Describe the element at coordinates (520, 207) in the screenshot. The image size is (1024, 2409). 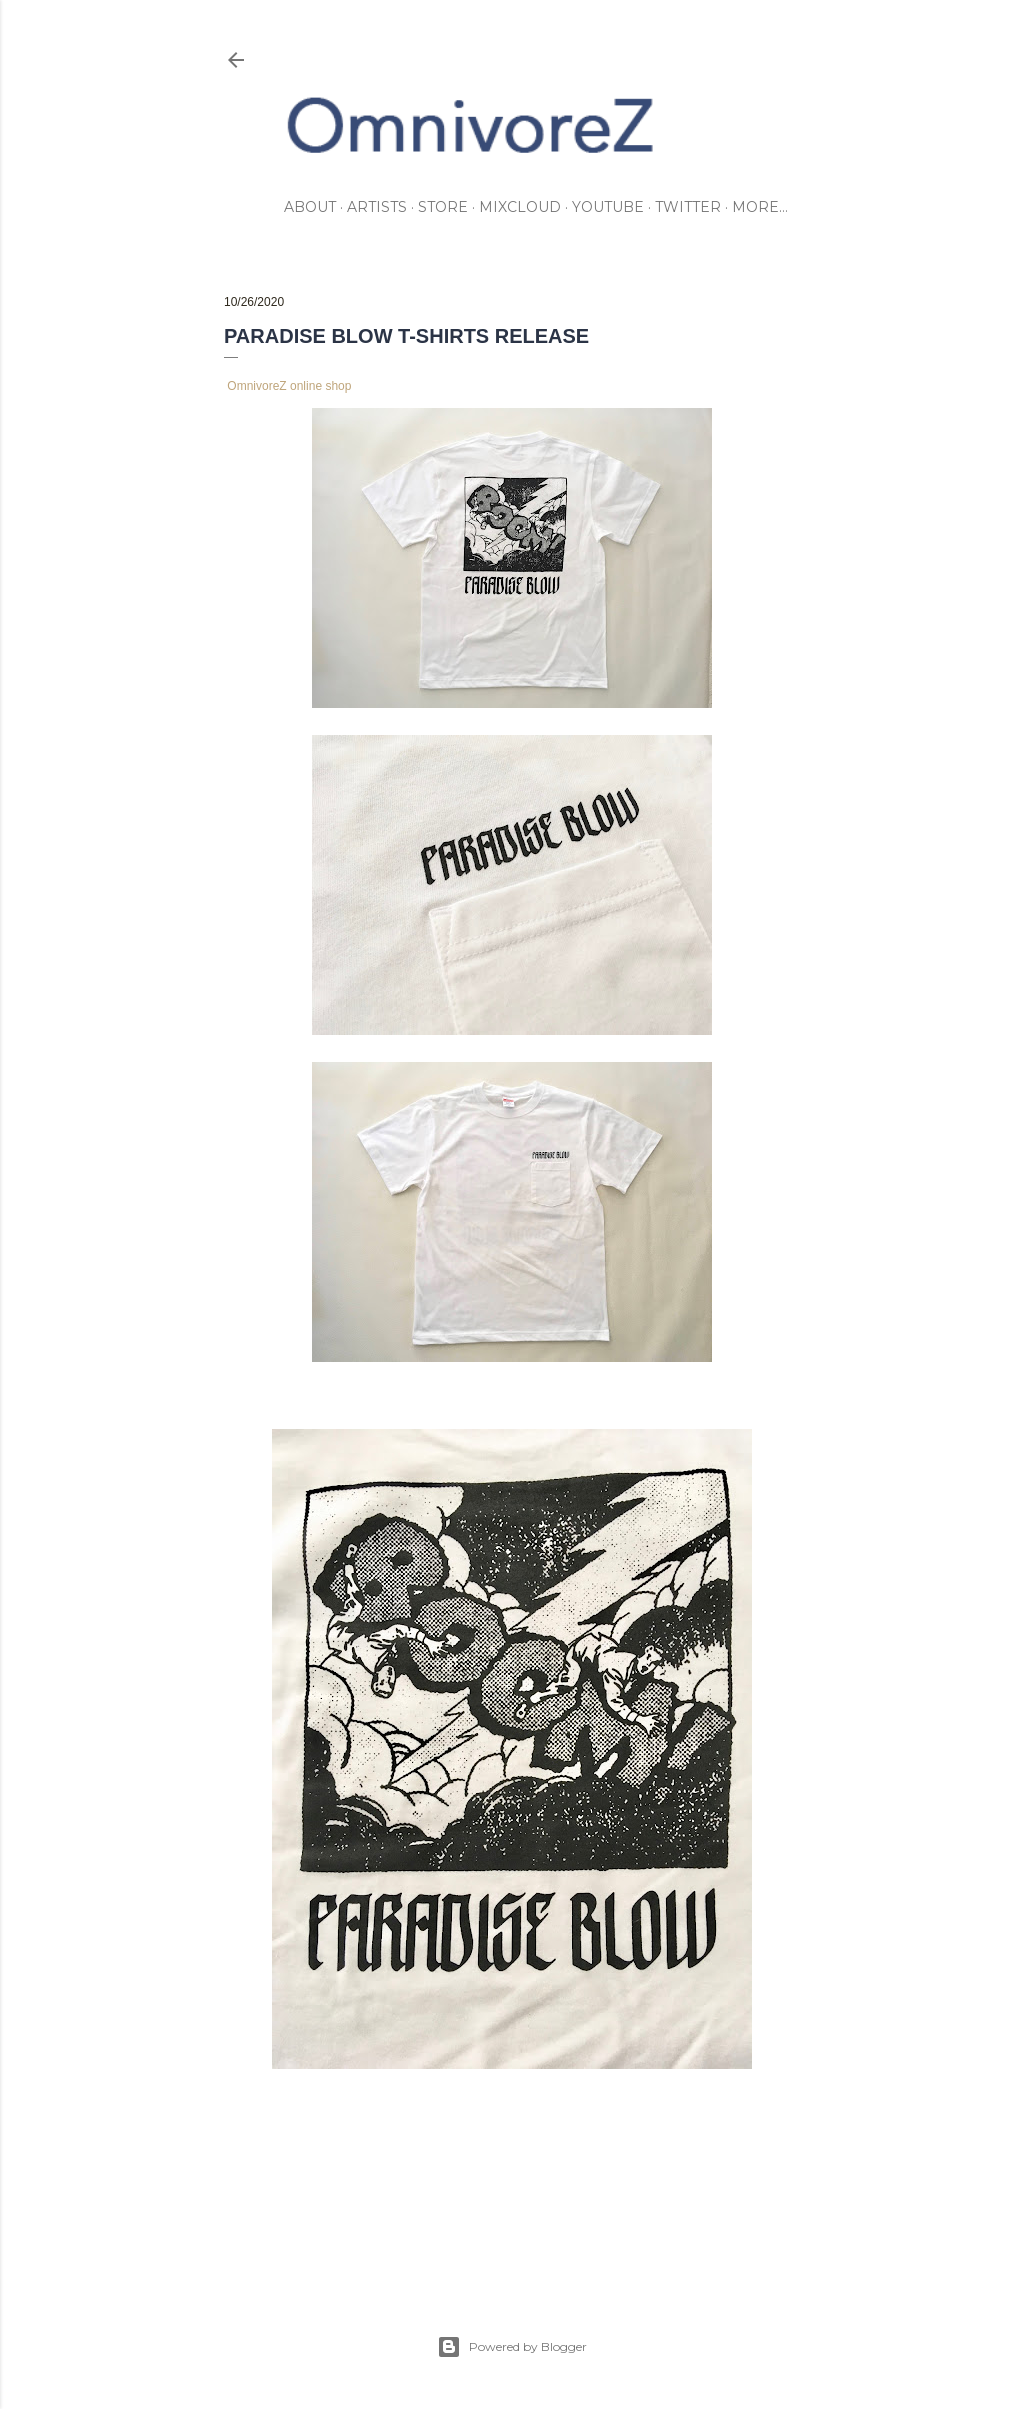
I see `mixcloud` at that location.